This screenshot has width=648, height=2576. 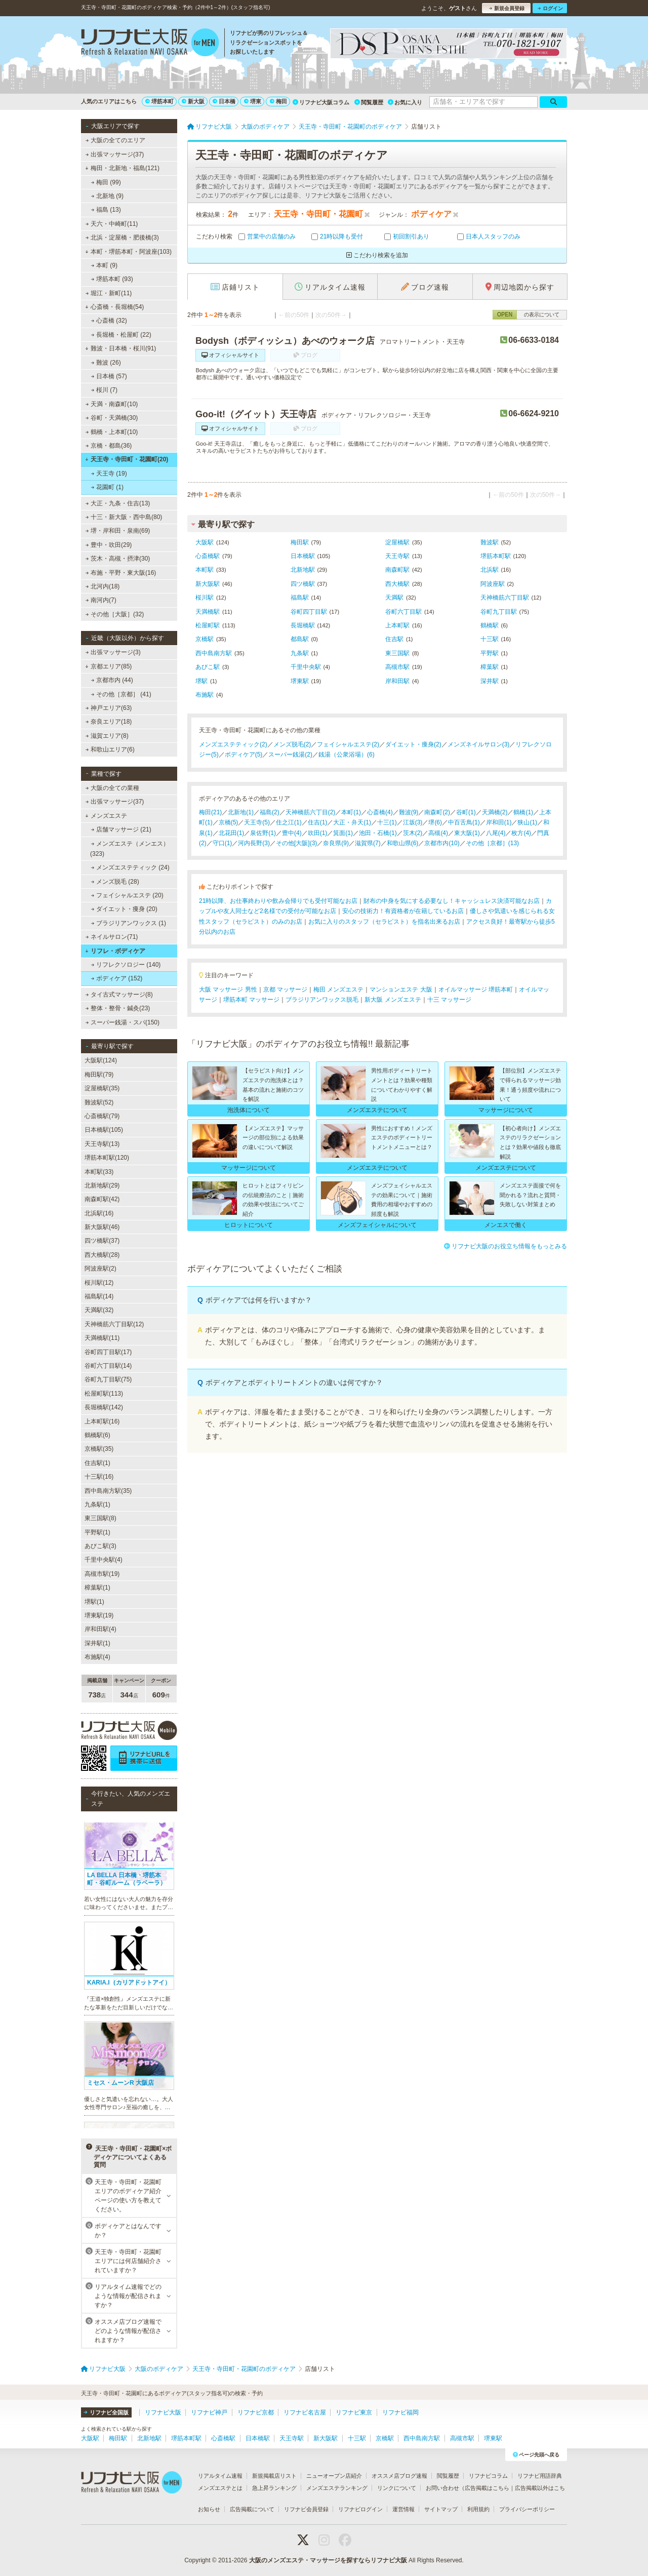 What do you see at coordinates (441, 843) in the screenshot?
I see `京都市内(10)` at bounding box center [441, 843].